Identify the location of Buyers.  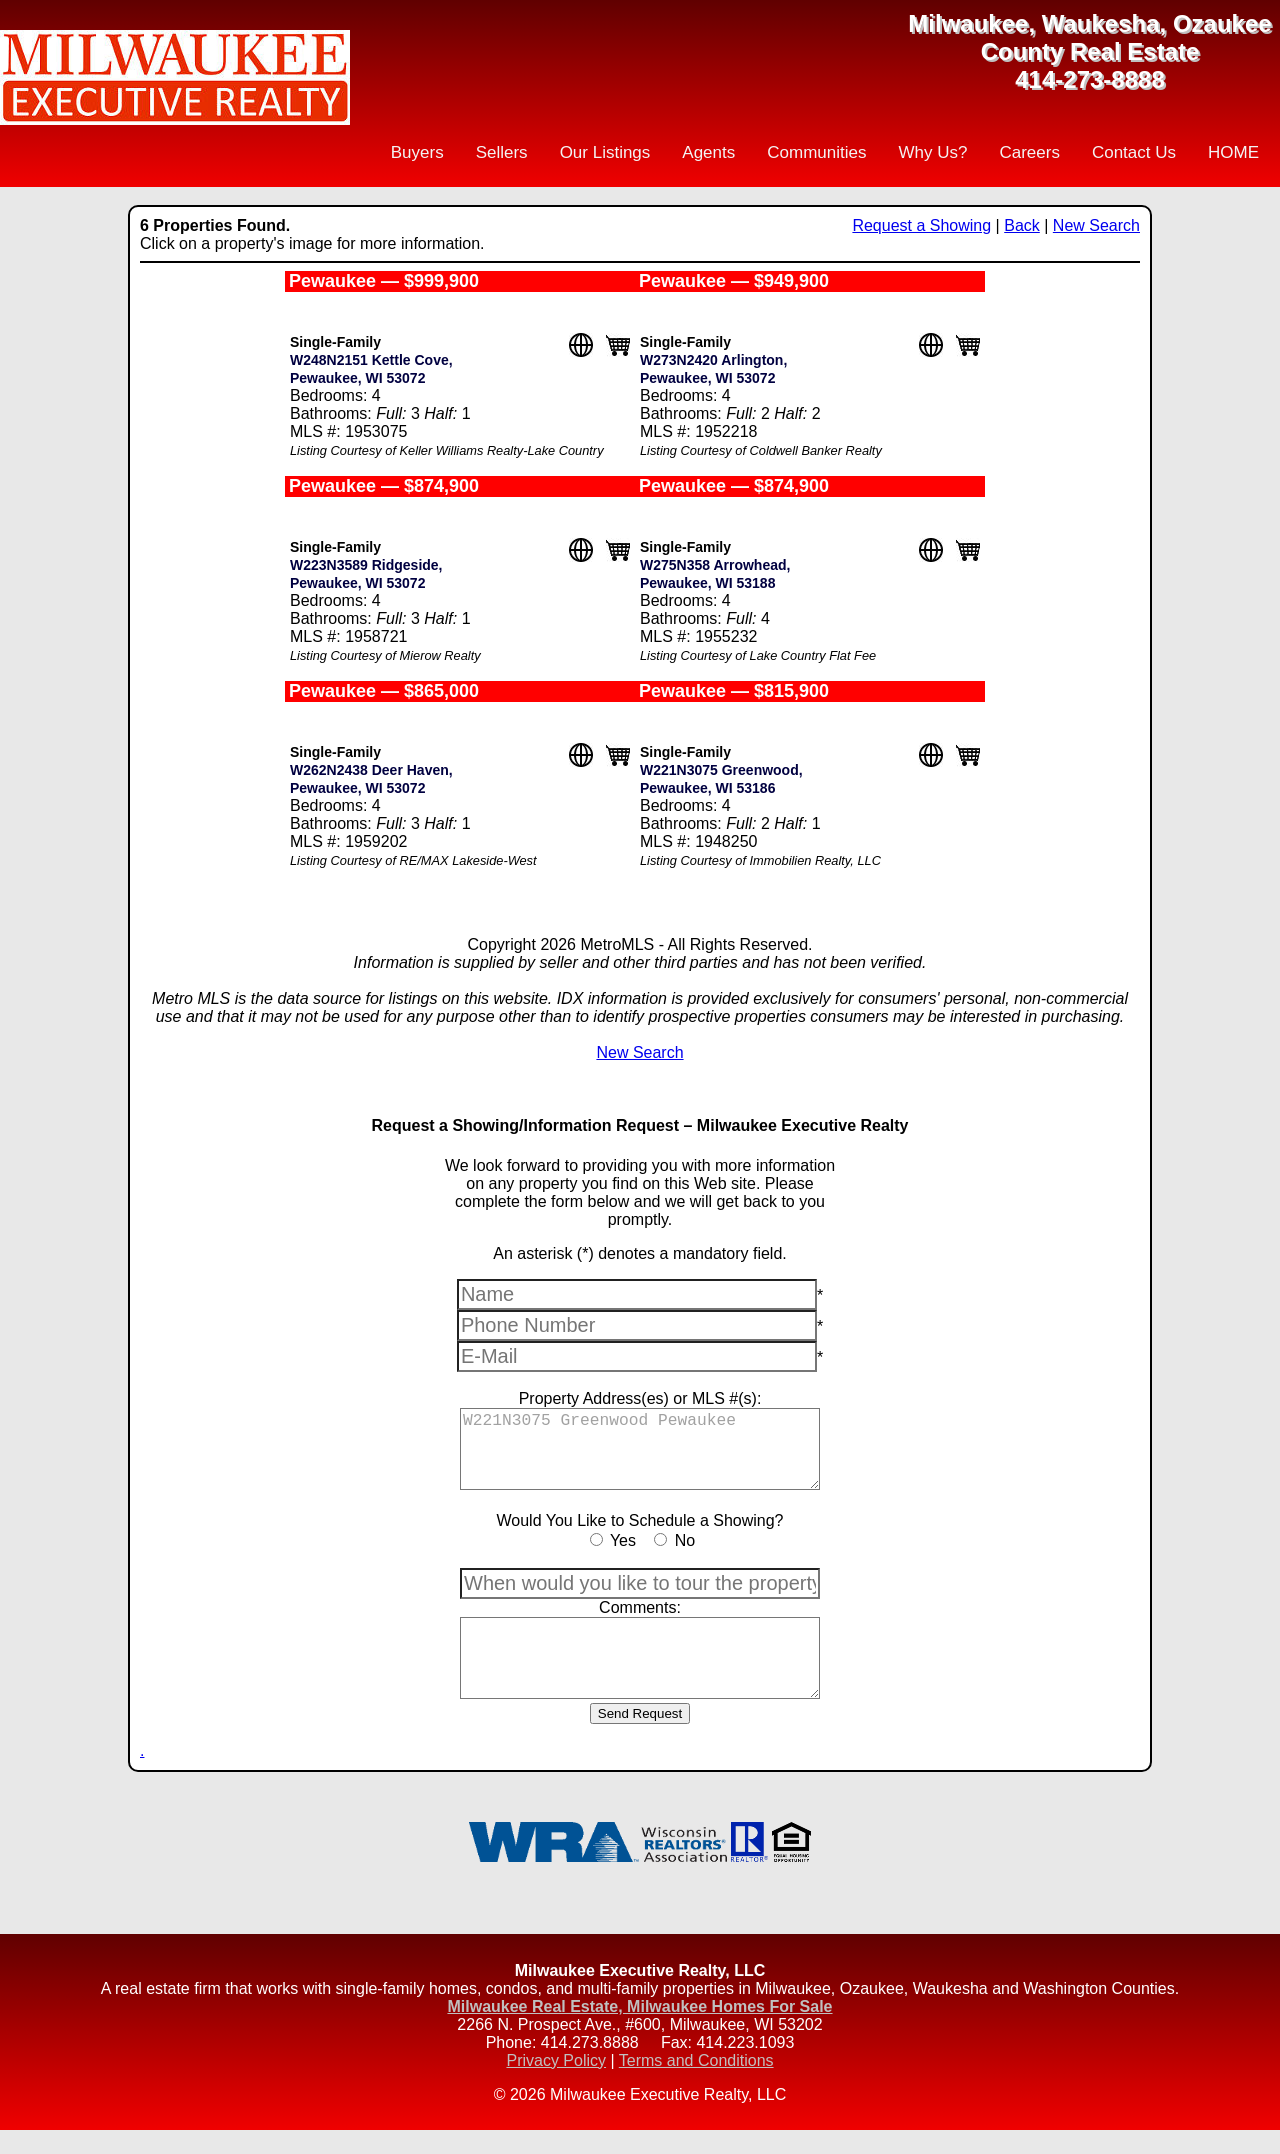
(417, 152).